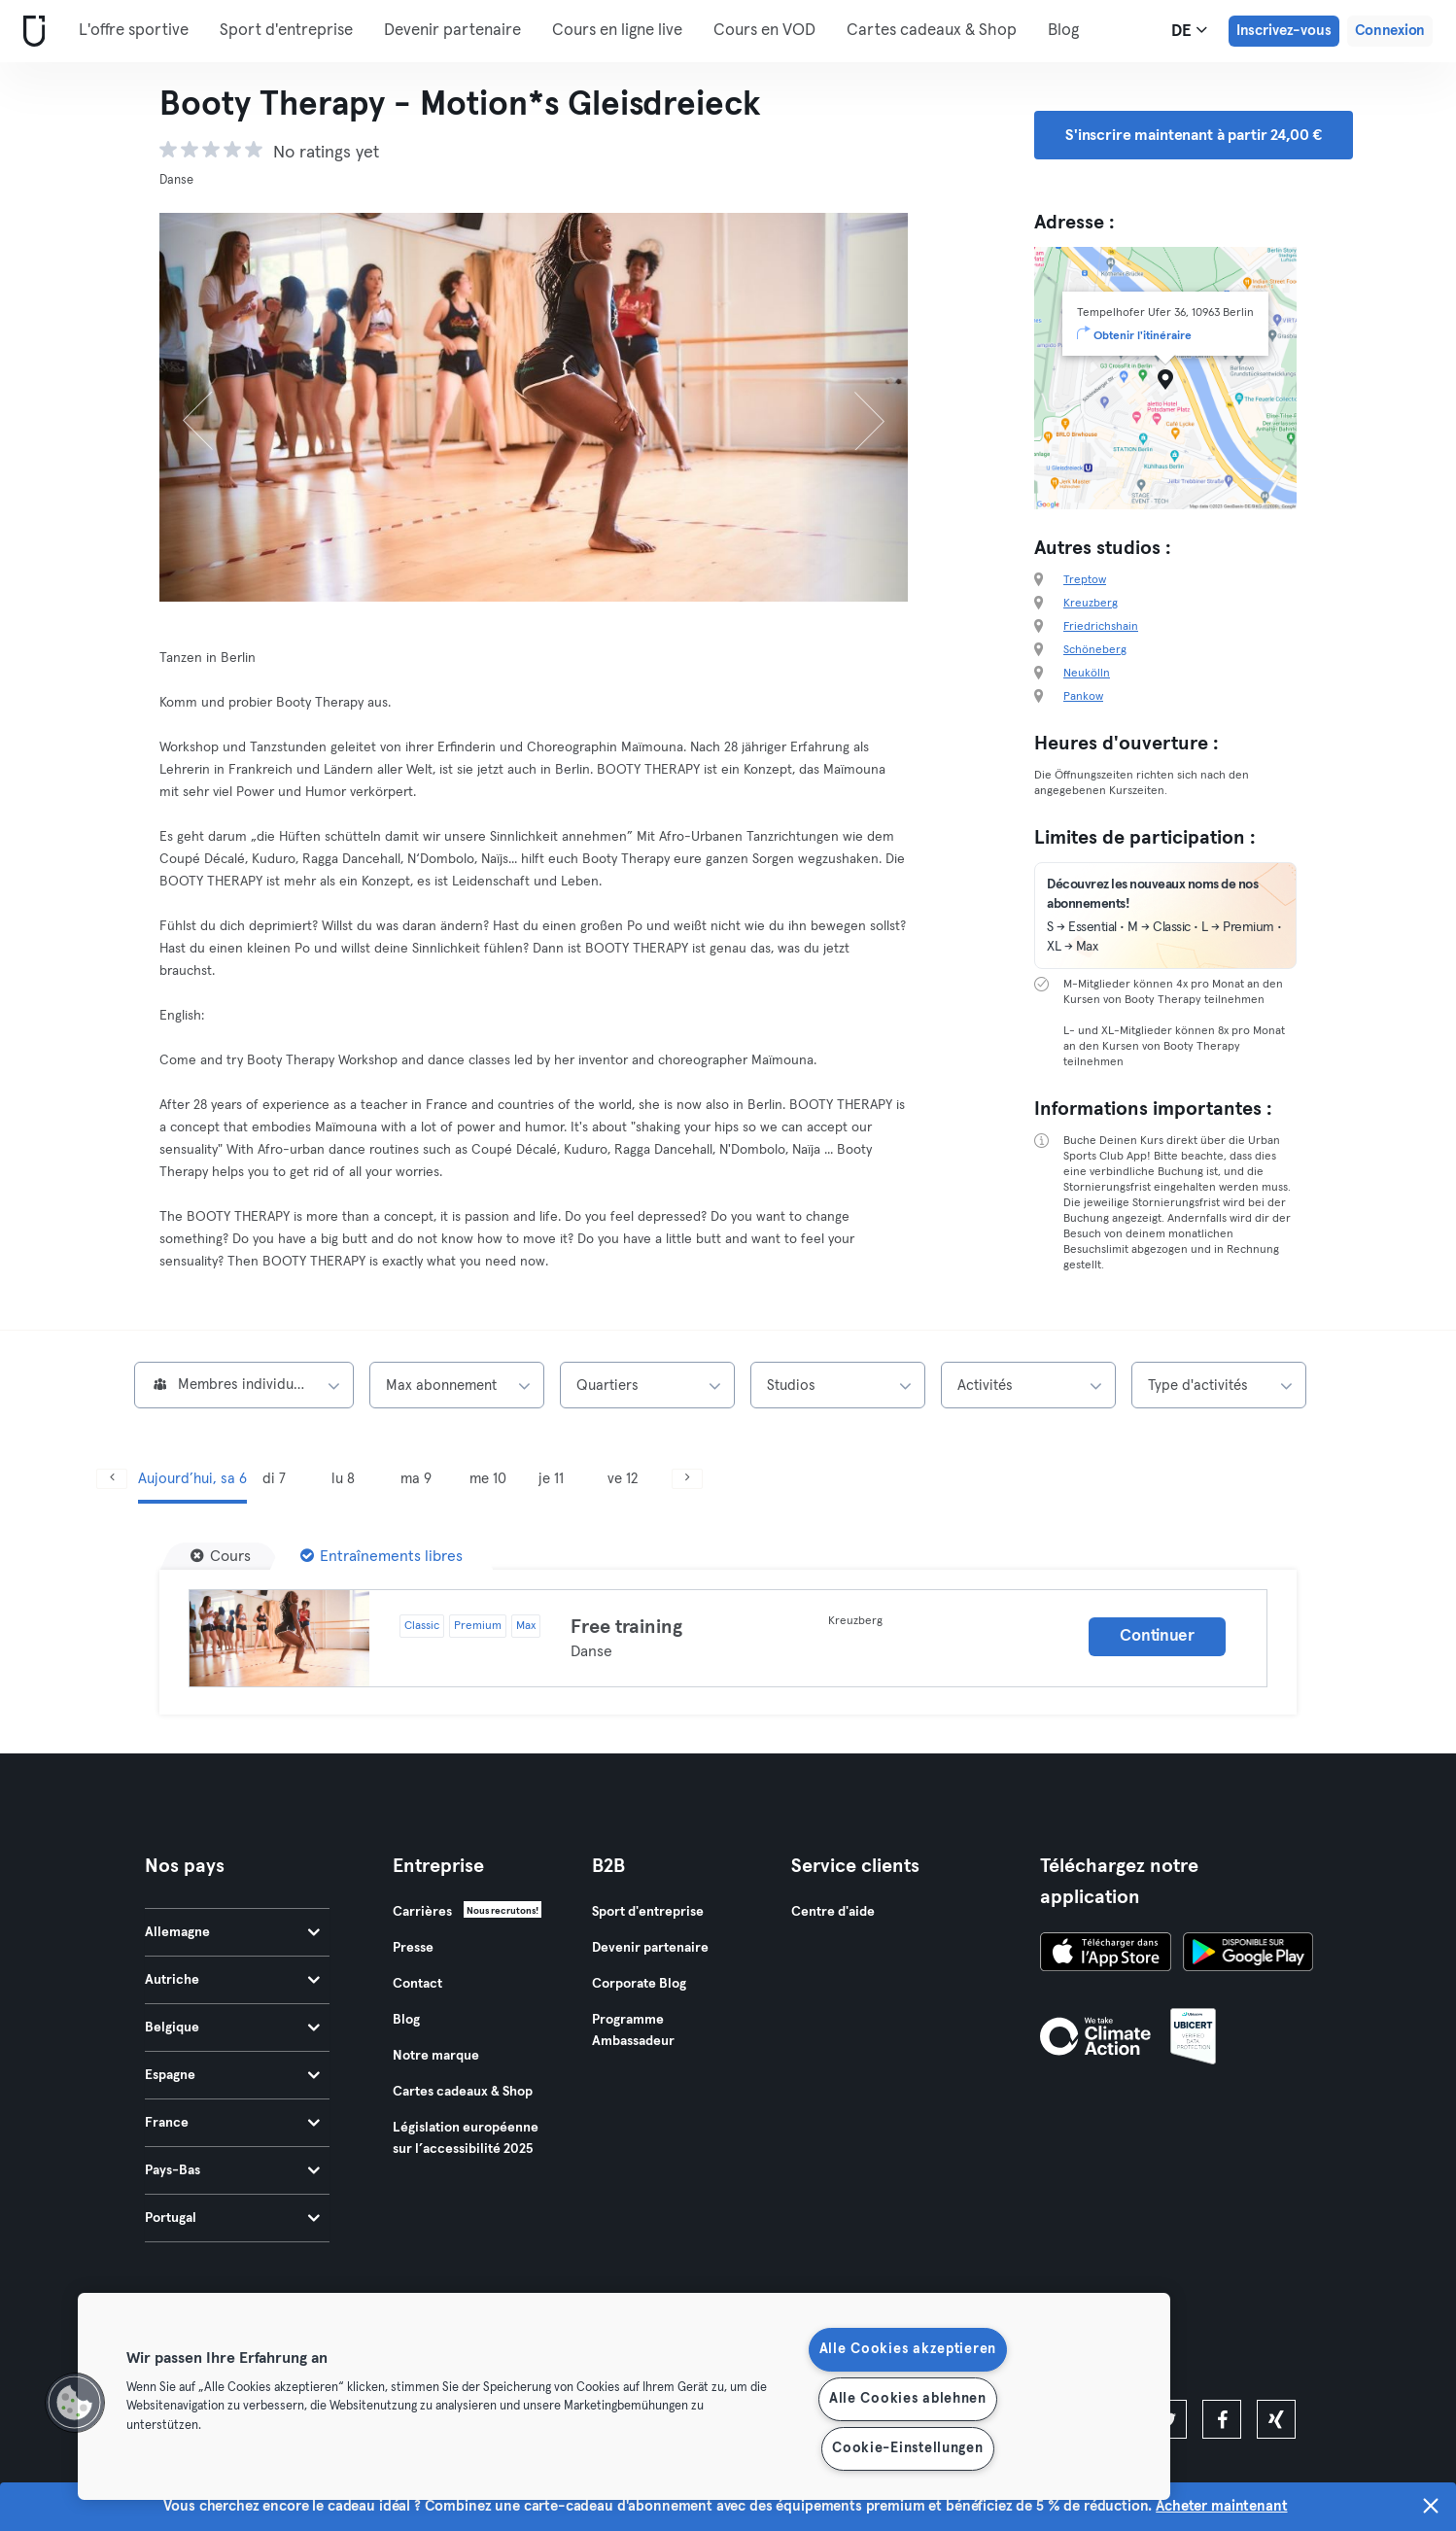 This screenshot has height=2531, width=1456. Describe the element at coordinates (626, 1627) in the screenshot. I see `Free training` at that location.